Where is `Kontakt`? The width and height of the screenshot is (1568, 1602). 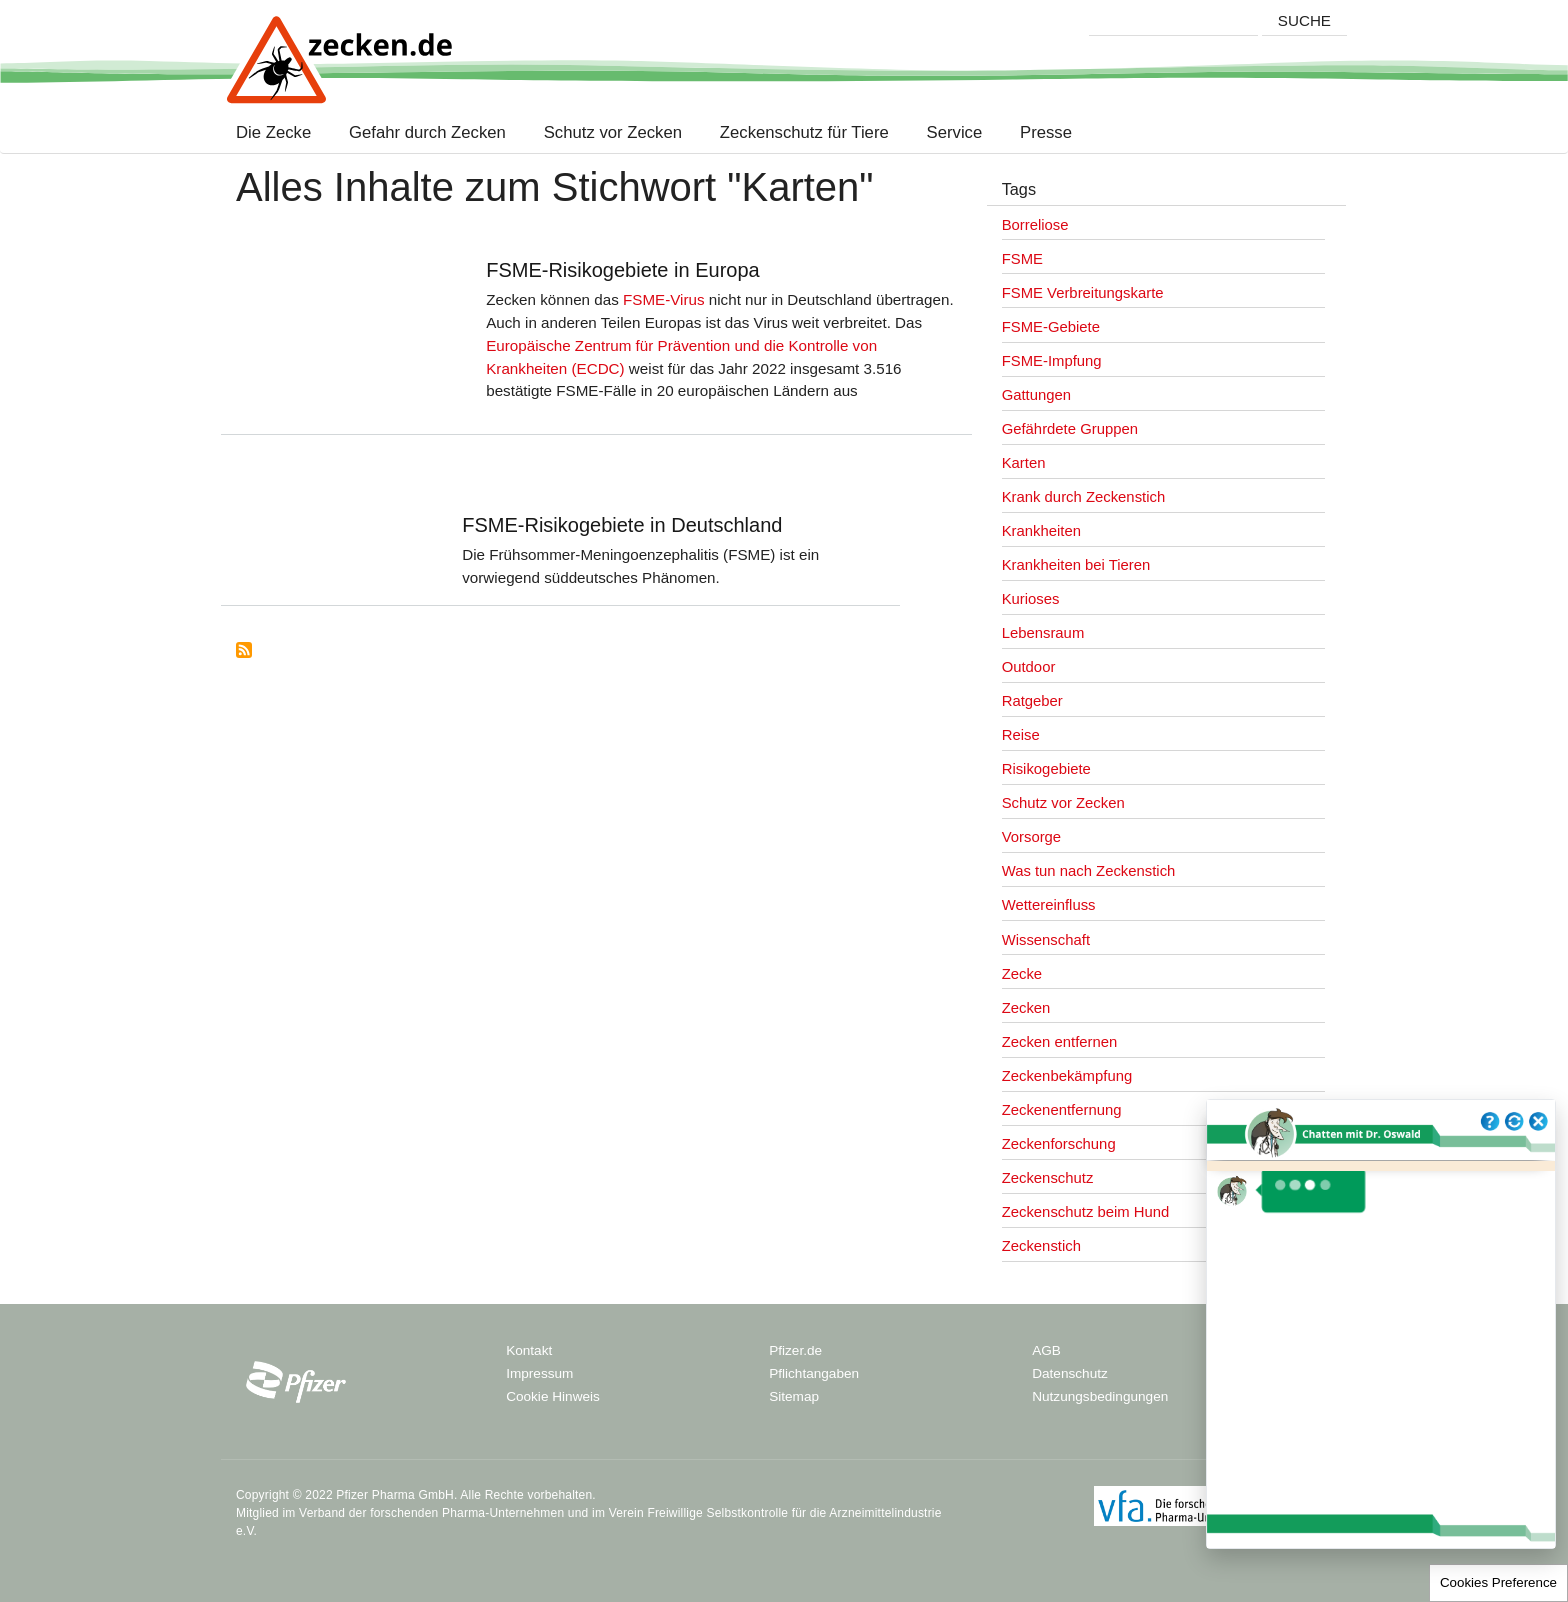
Kontakt is located at coordinates (529, 1350).